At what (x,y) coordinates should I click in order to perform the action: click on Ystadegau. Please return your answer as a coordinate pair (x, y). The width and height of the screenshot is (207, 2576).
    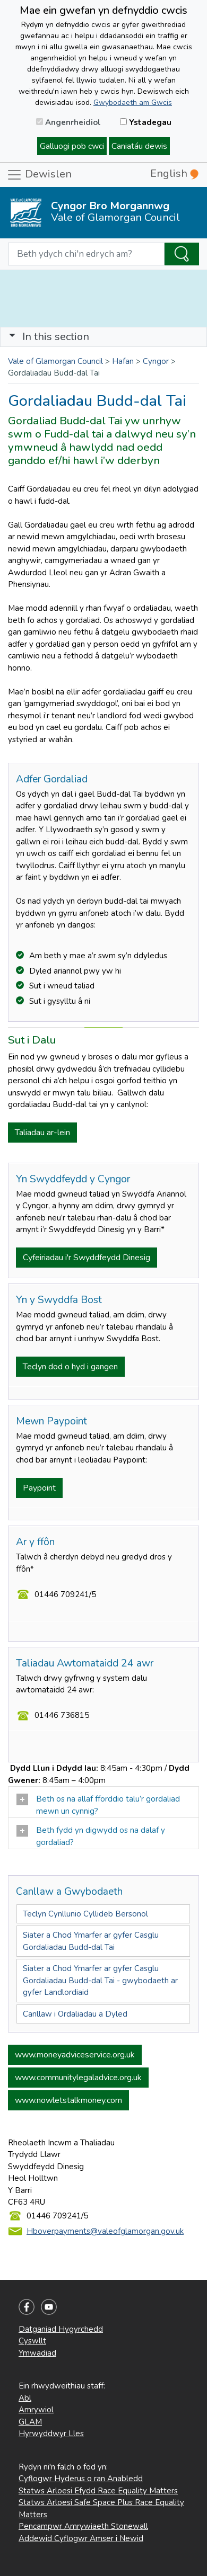
    Looking at the image, I should click on (145, 122).